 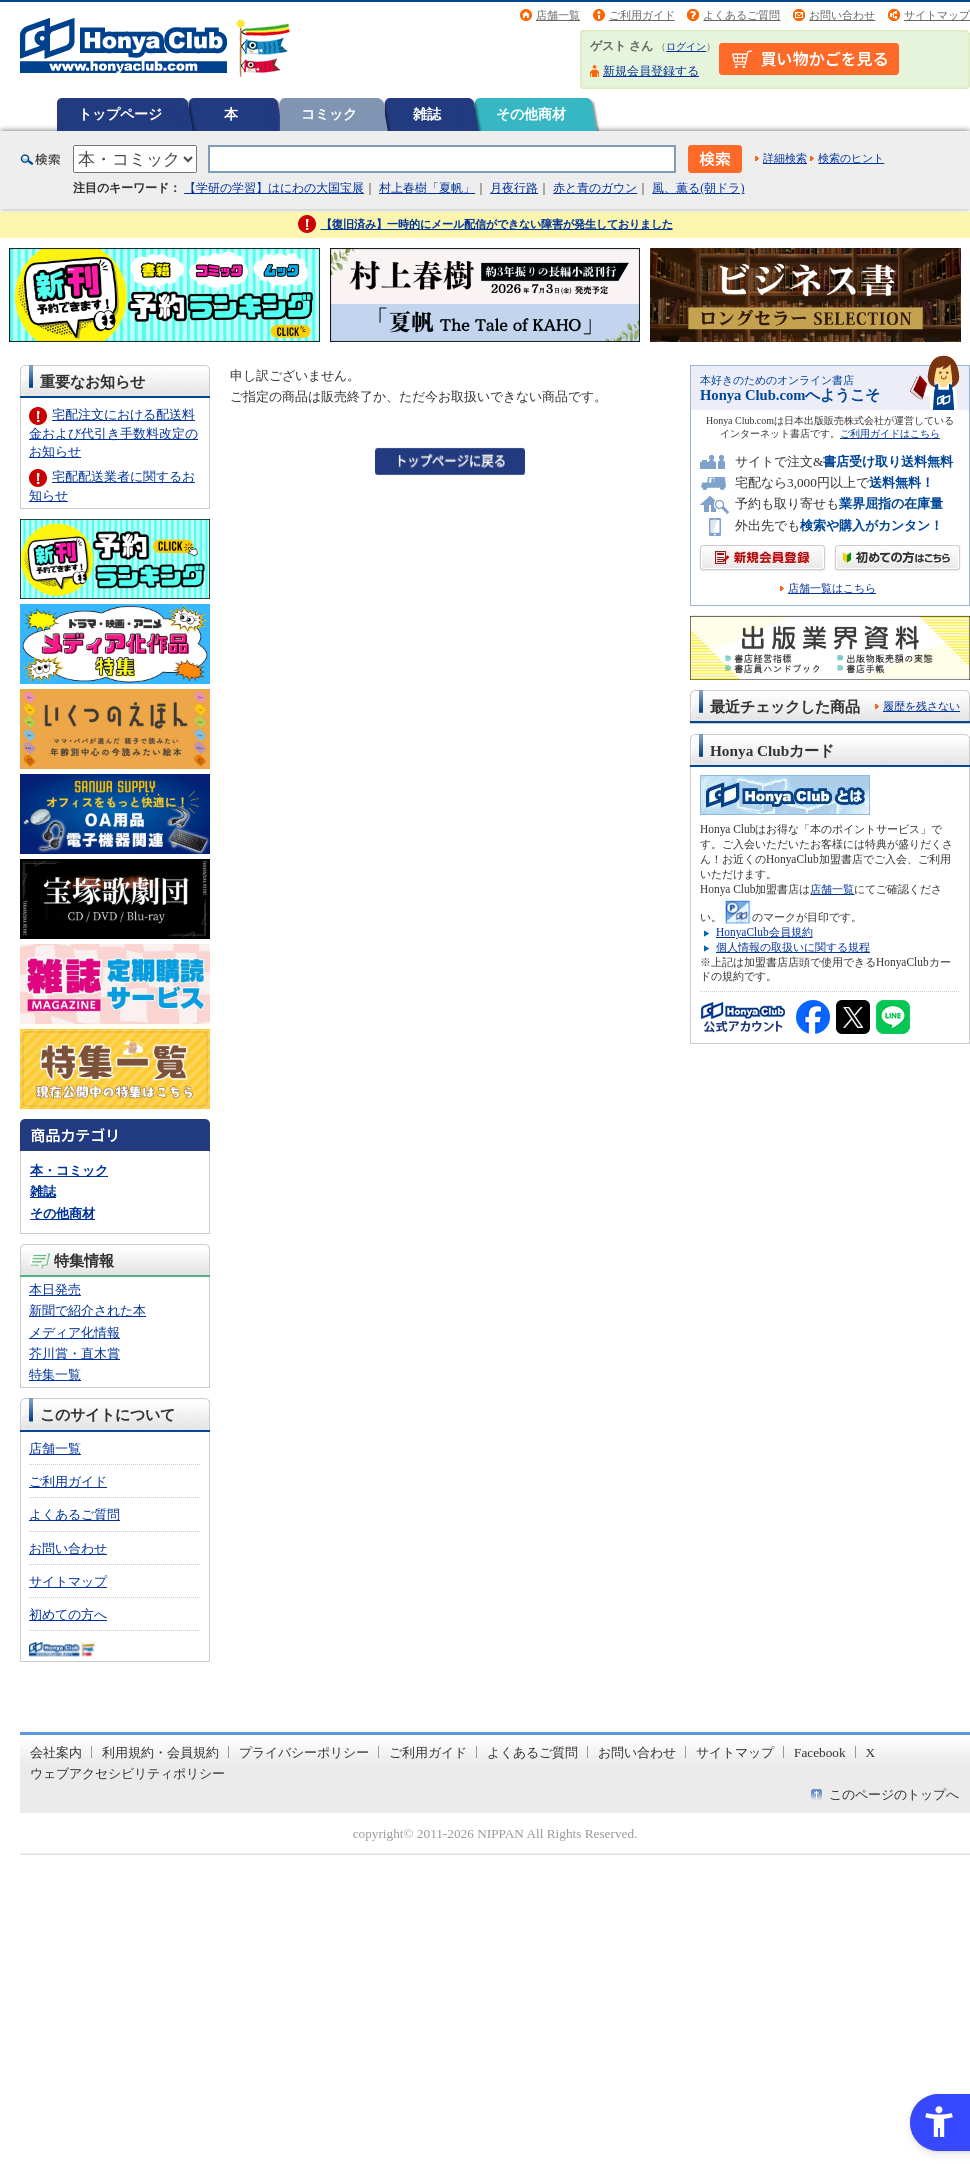 I want to click on Facebook [Facebook - Open in New Tab], so click(x=820, y=1752).